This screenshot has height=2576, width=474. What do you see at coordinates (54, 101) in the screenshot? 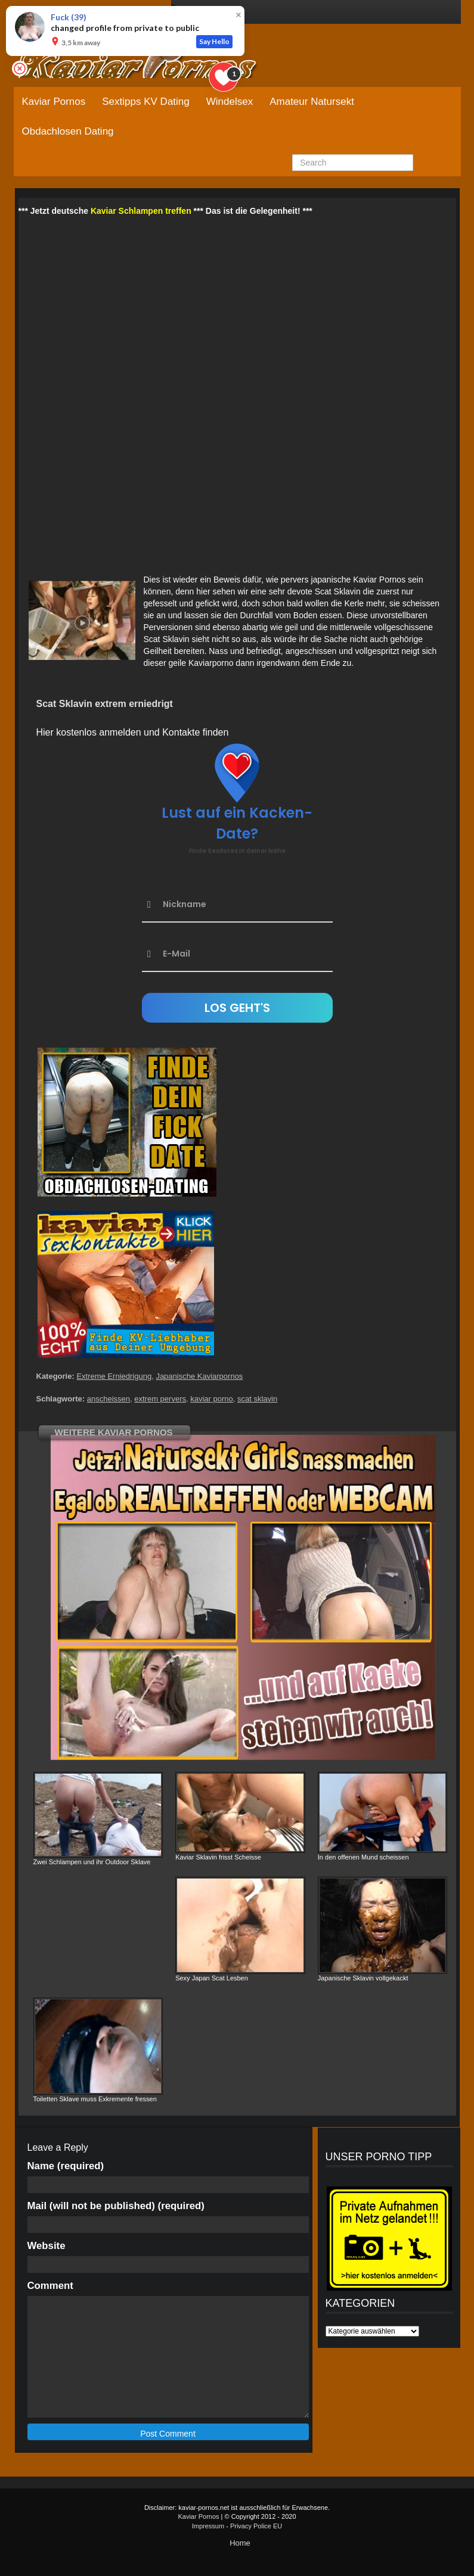
I see `Kaviar Pornos` at bounding box center [54, 101].